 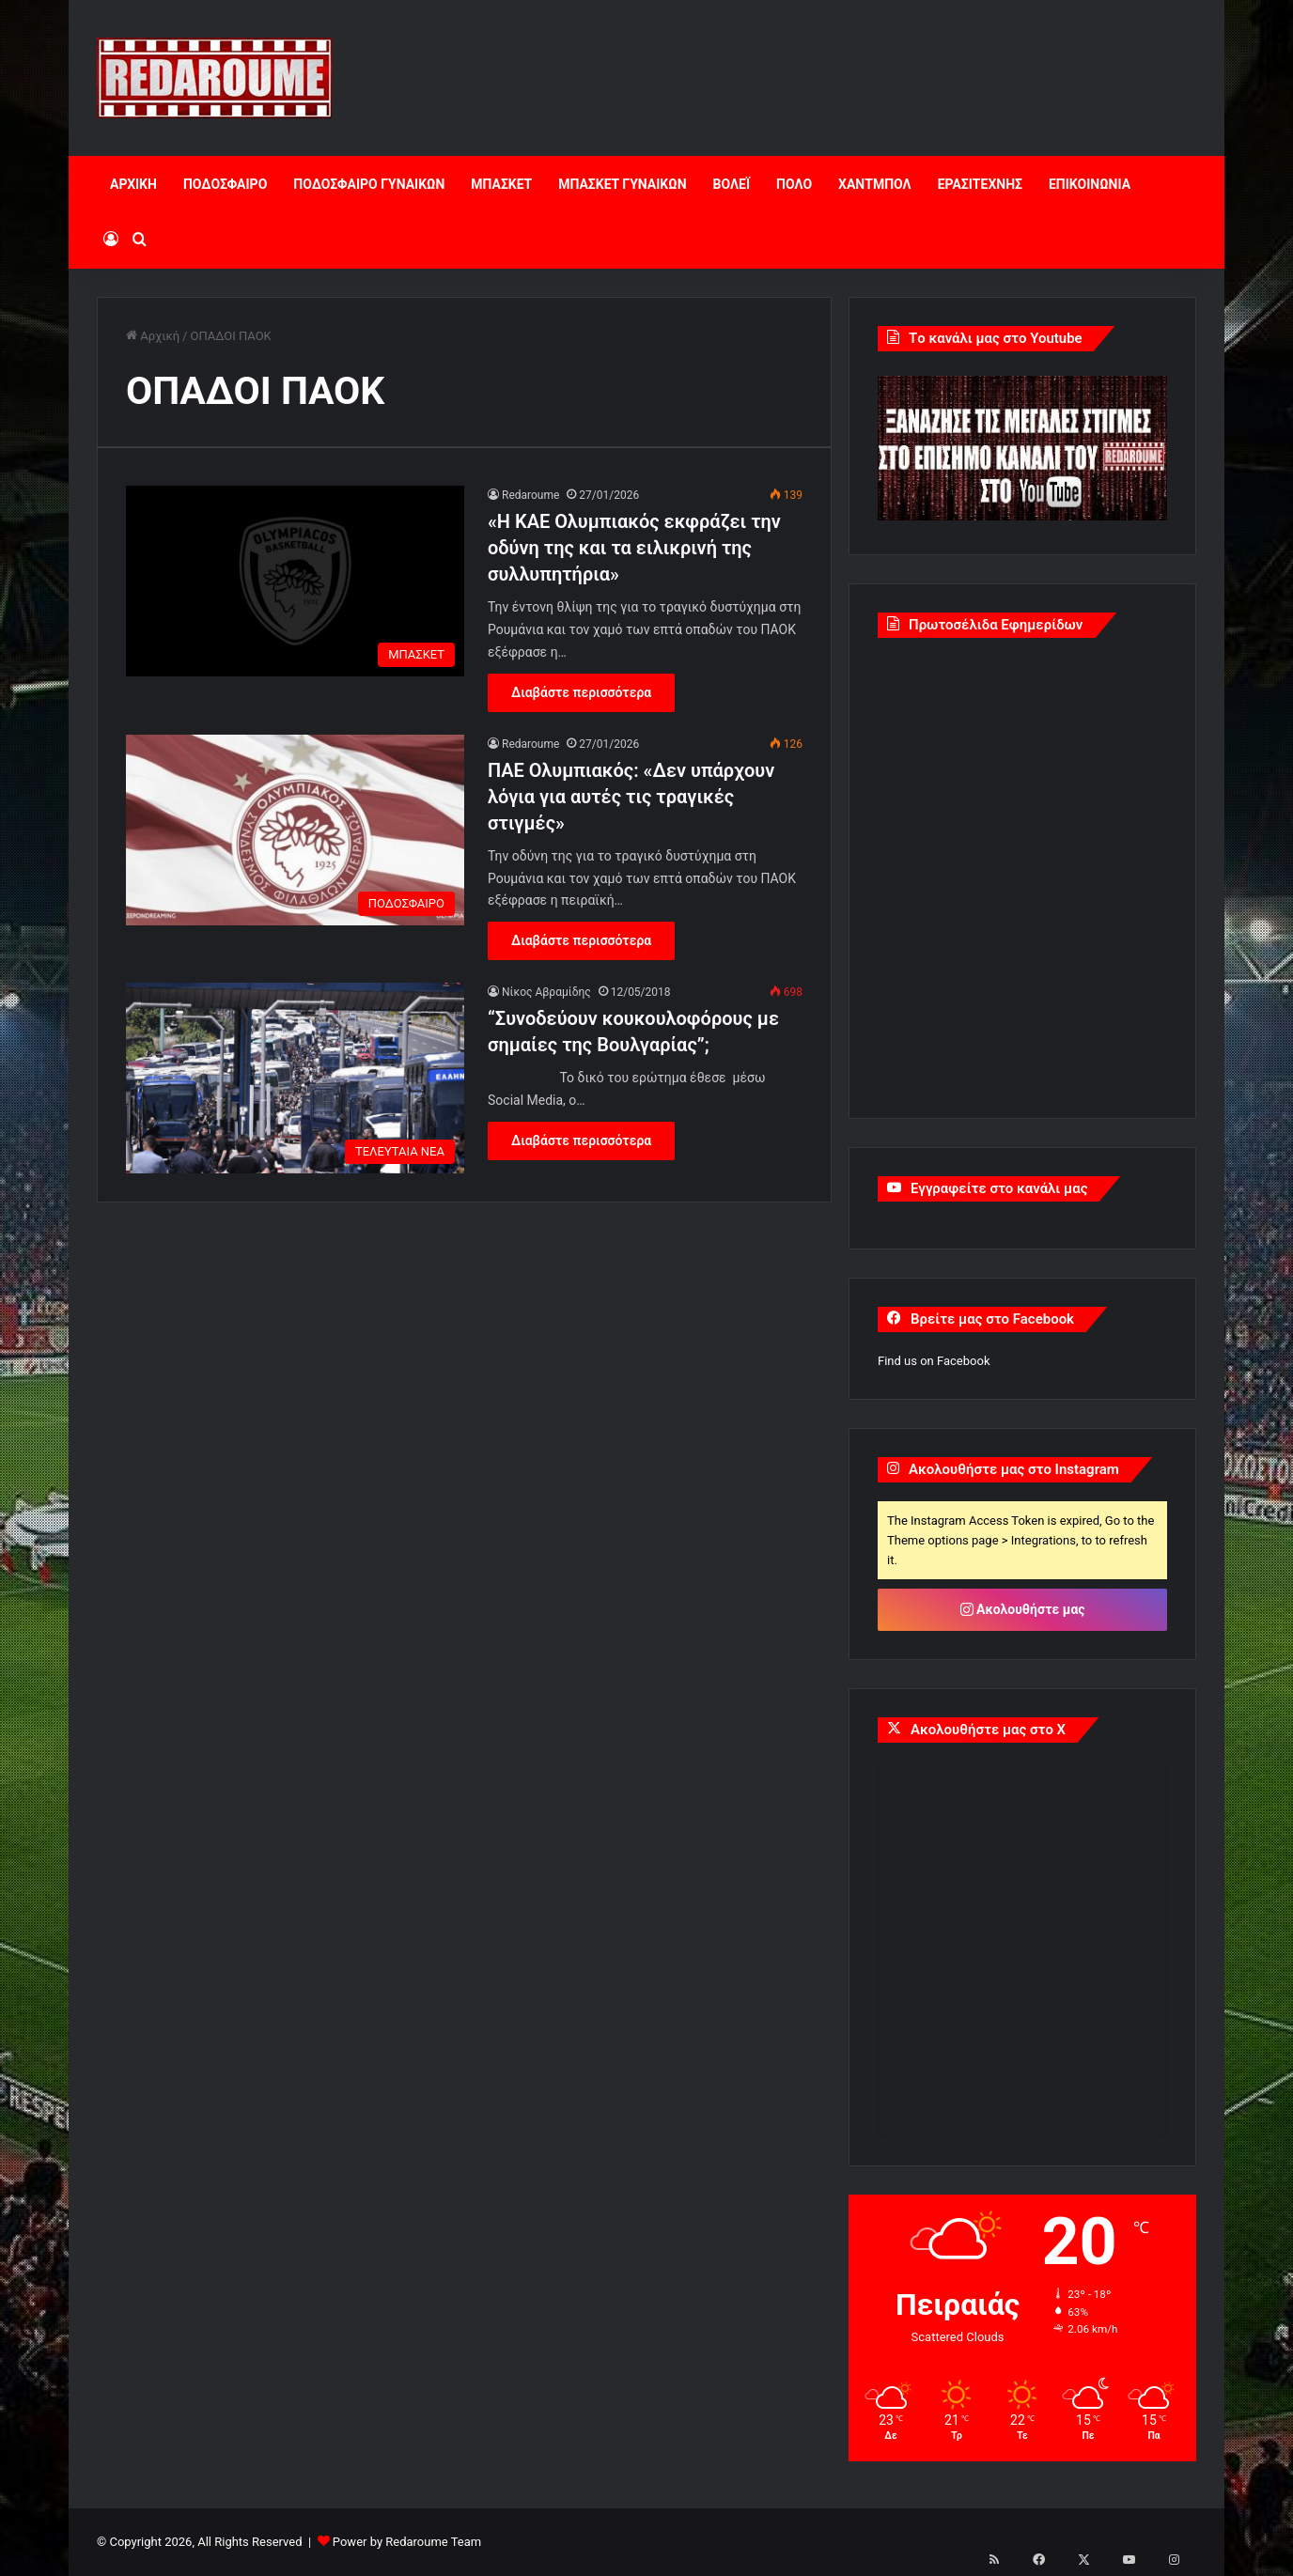 I want to click on ΕΡΑΣΙΤΕΧΝΗΣ, so click(x=980, y=184).